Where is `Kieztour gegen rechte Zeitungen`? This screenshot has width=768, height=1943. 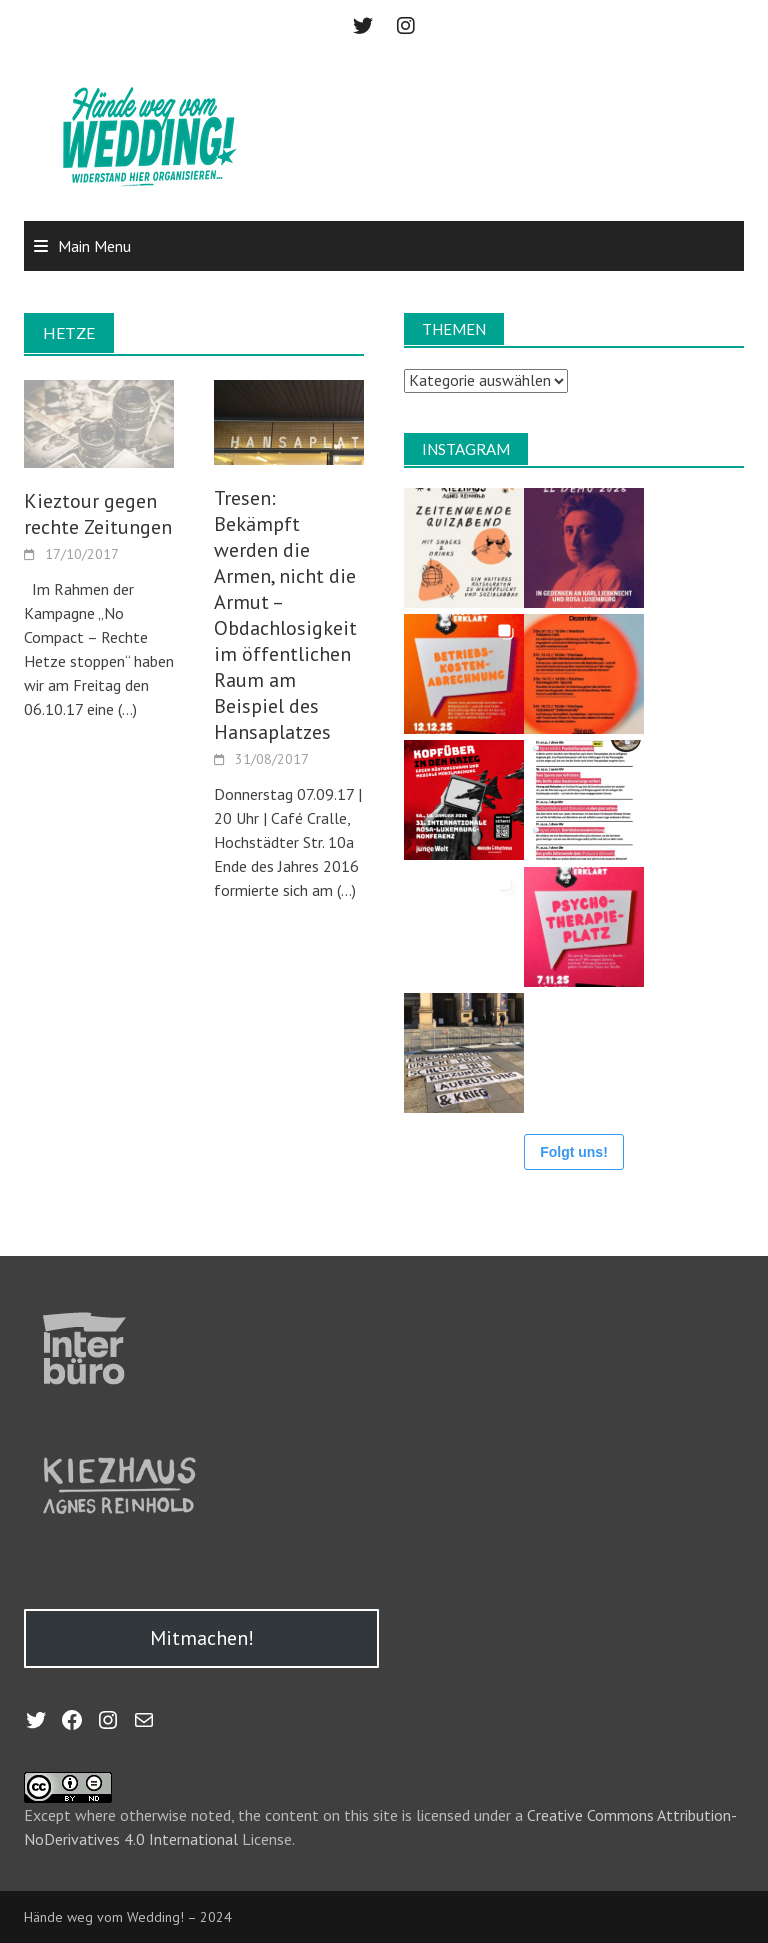 Kieztour gegen rechte Zeitungen is located at coordinates (98, 514).